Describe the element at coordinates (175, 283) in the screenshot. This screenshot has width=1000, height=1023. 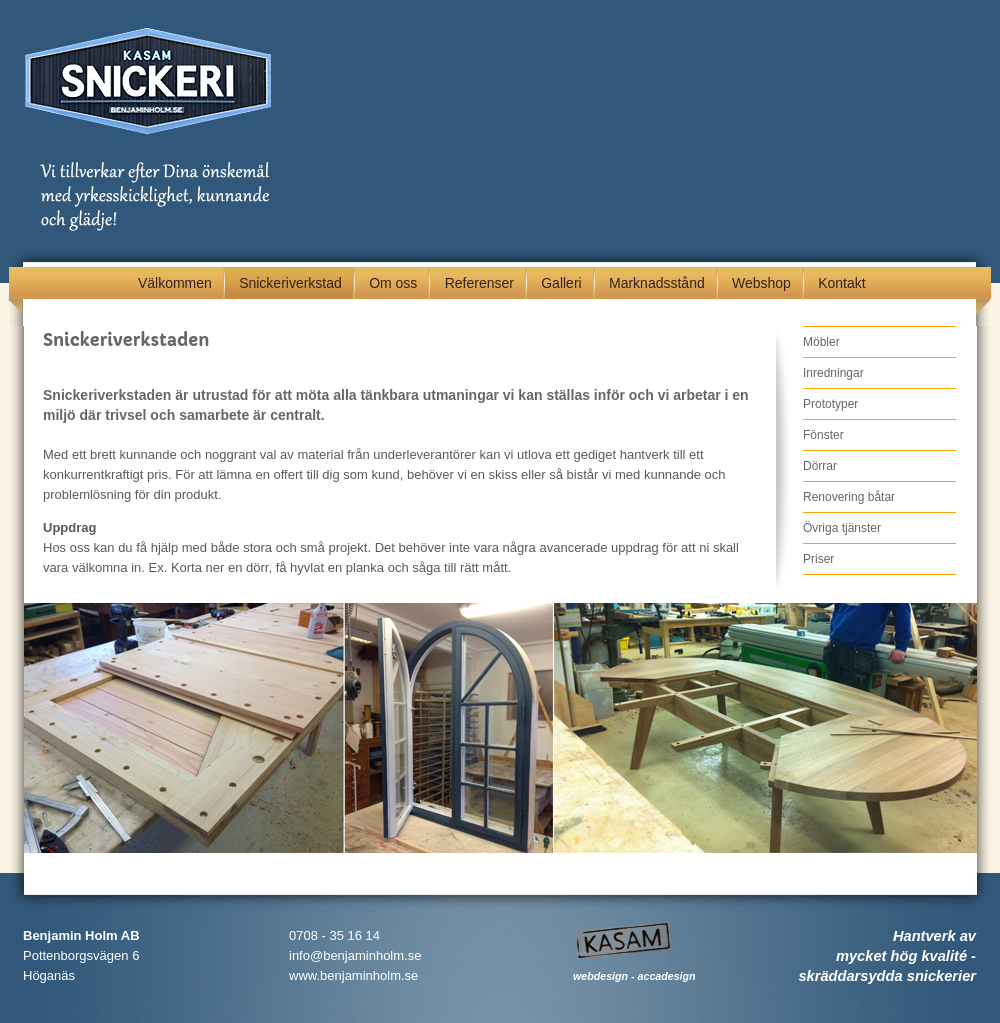
I see `Välkommen` at that location.